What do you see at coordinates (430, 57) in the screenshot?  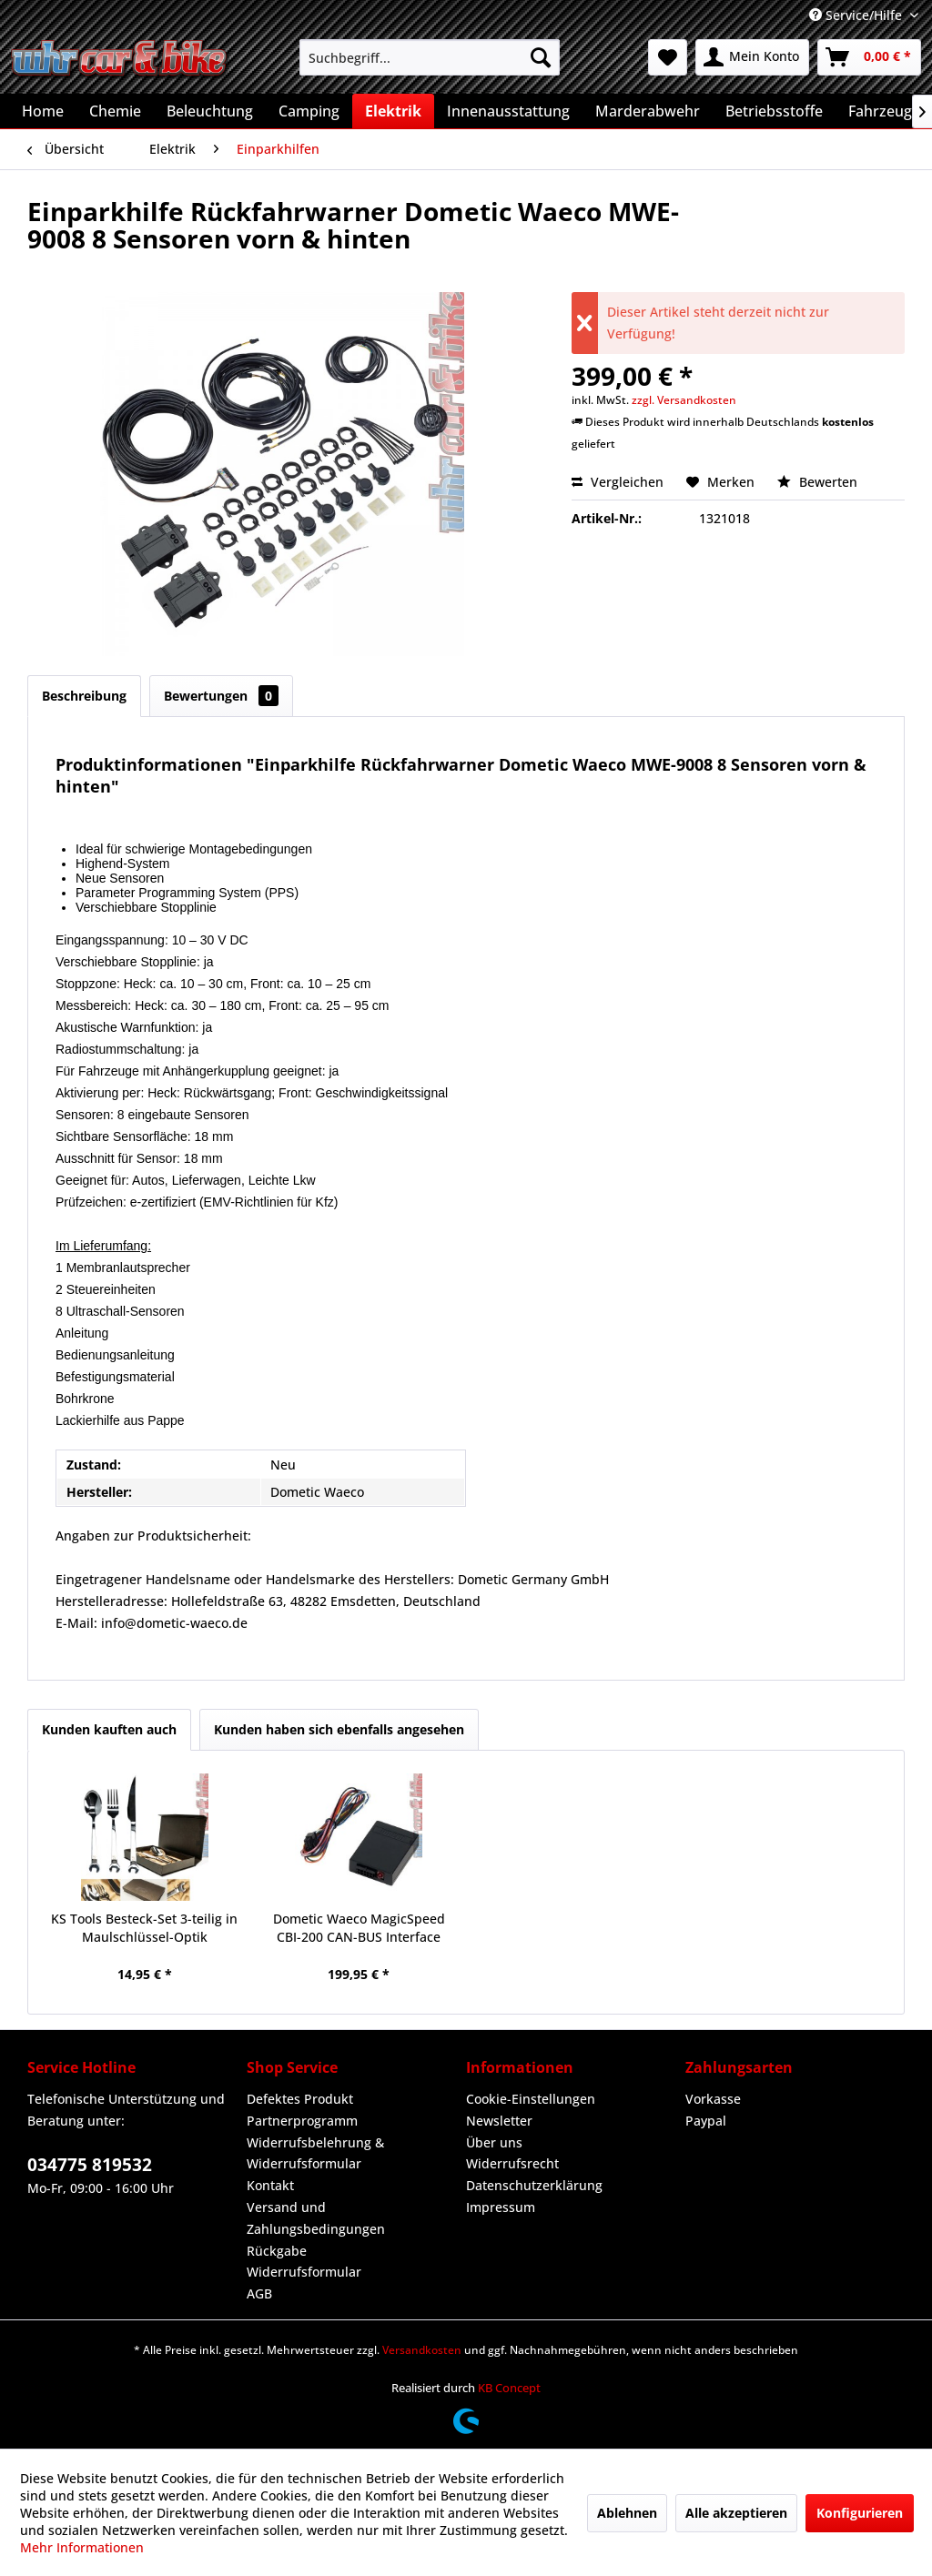 I see `[menuitem]` at bounding box center [430, 57].